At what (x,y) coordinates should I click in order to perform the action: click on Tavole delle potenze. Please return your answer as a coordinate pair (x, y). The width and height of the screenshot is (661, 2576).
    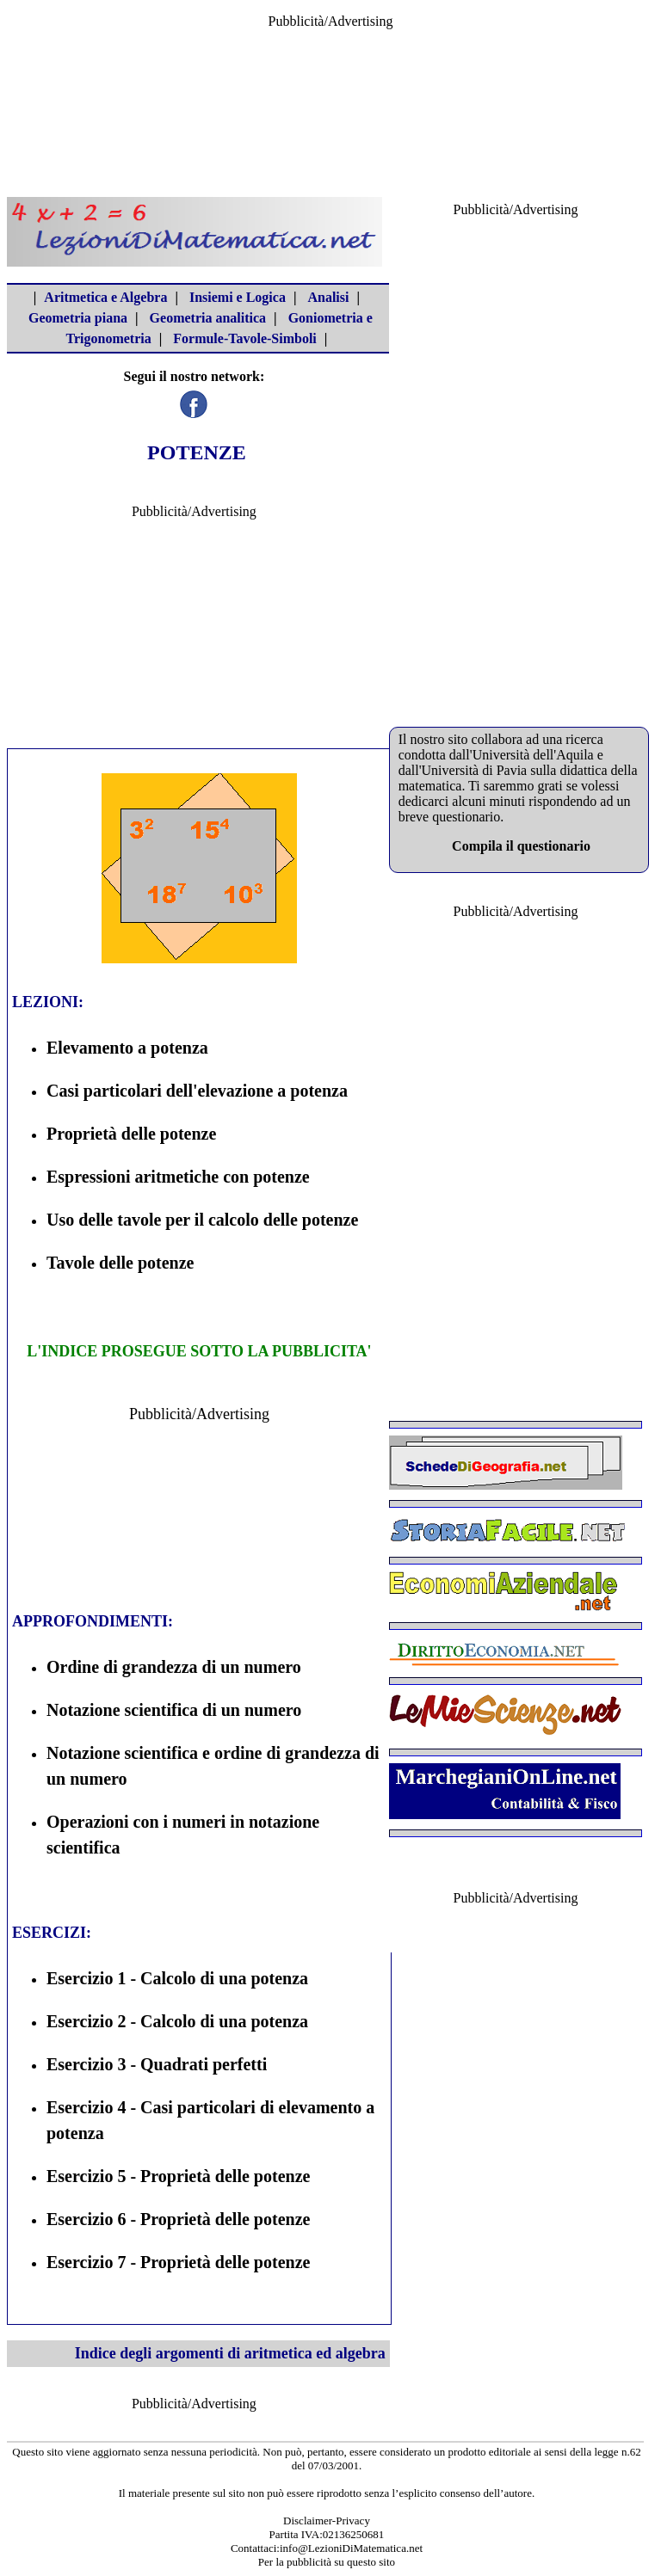
    Looking at the image, I should click on (120, 1262).